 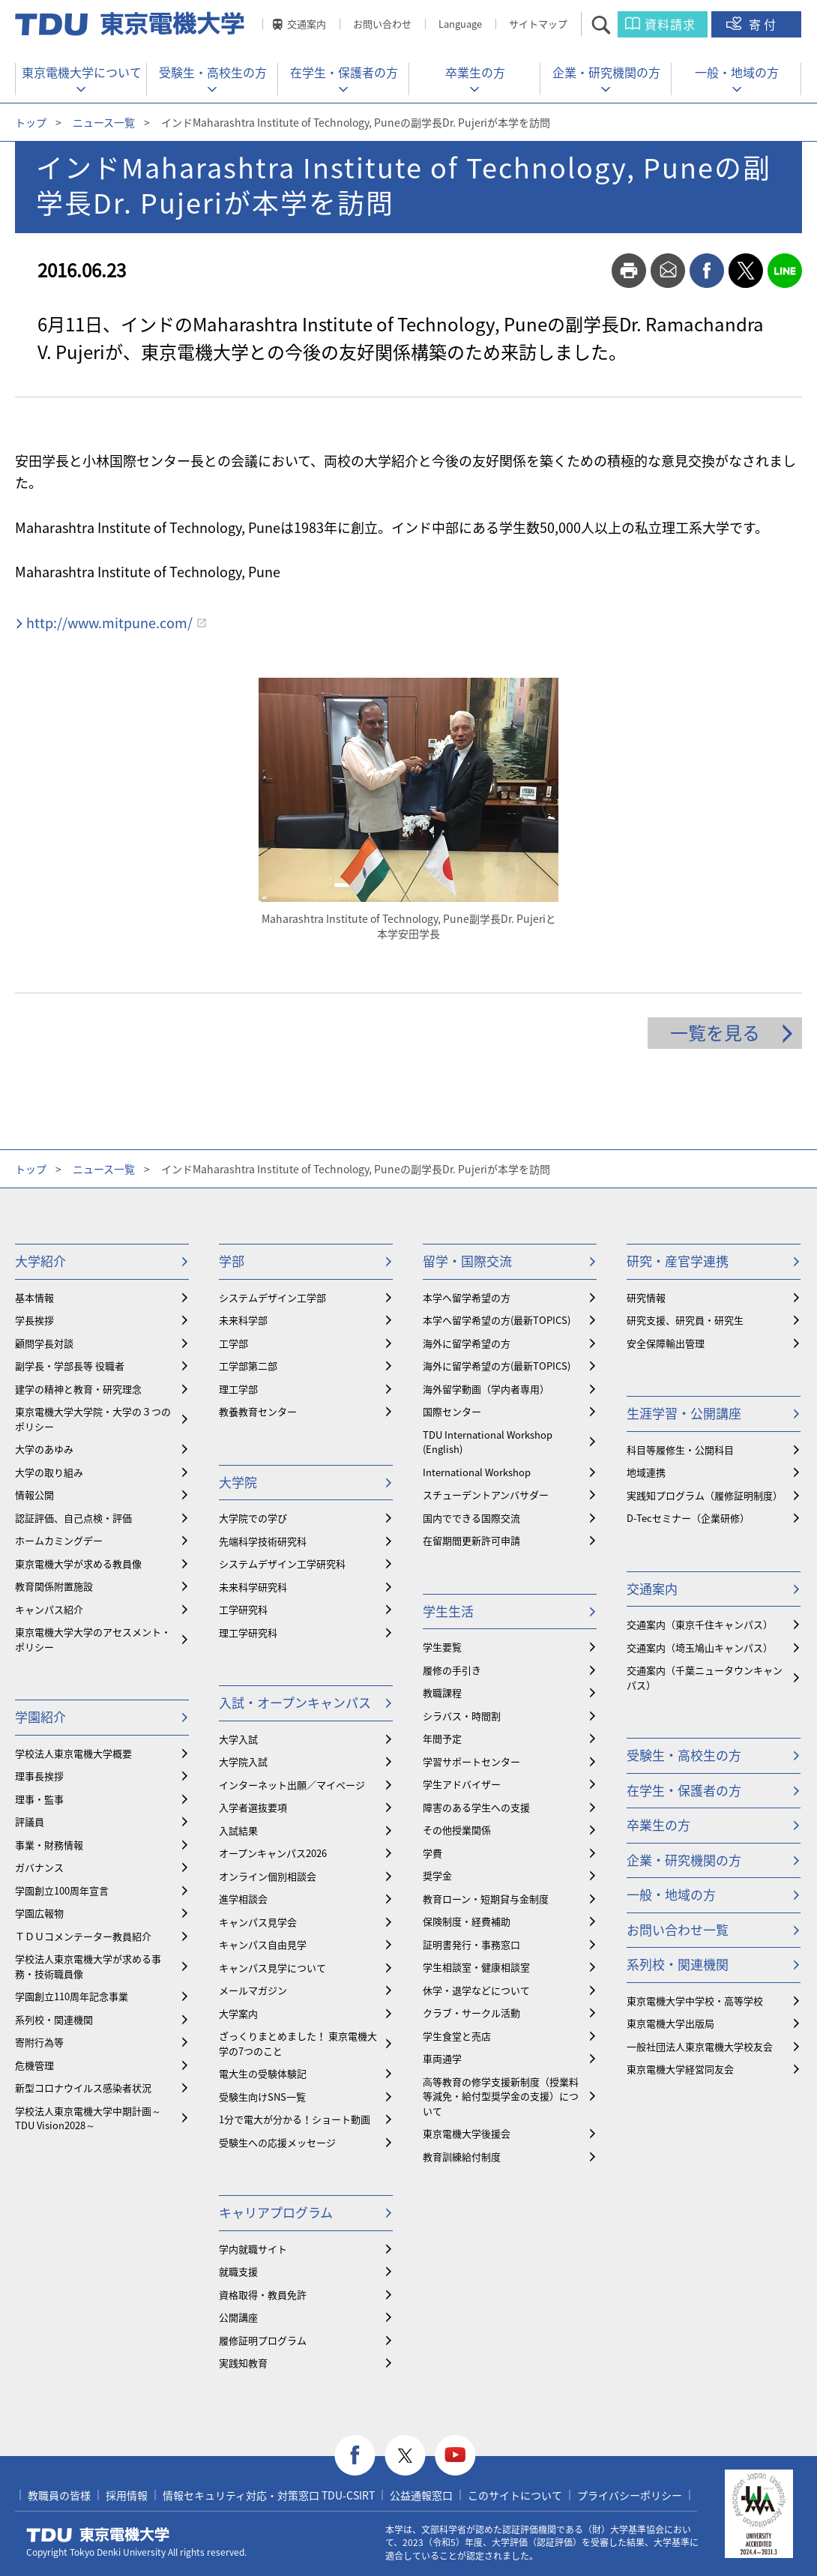 I want to click on ⾼等教育の修学支援新制度（授業料等減免・給付型奨学金の支援）について, so click(x=501, y=2096).